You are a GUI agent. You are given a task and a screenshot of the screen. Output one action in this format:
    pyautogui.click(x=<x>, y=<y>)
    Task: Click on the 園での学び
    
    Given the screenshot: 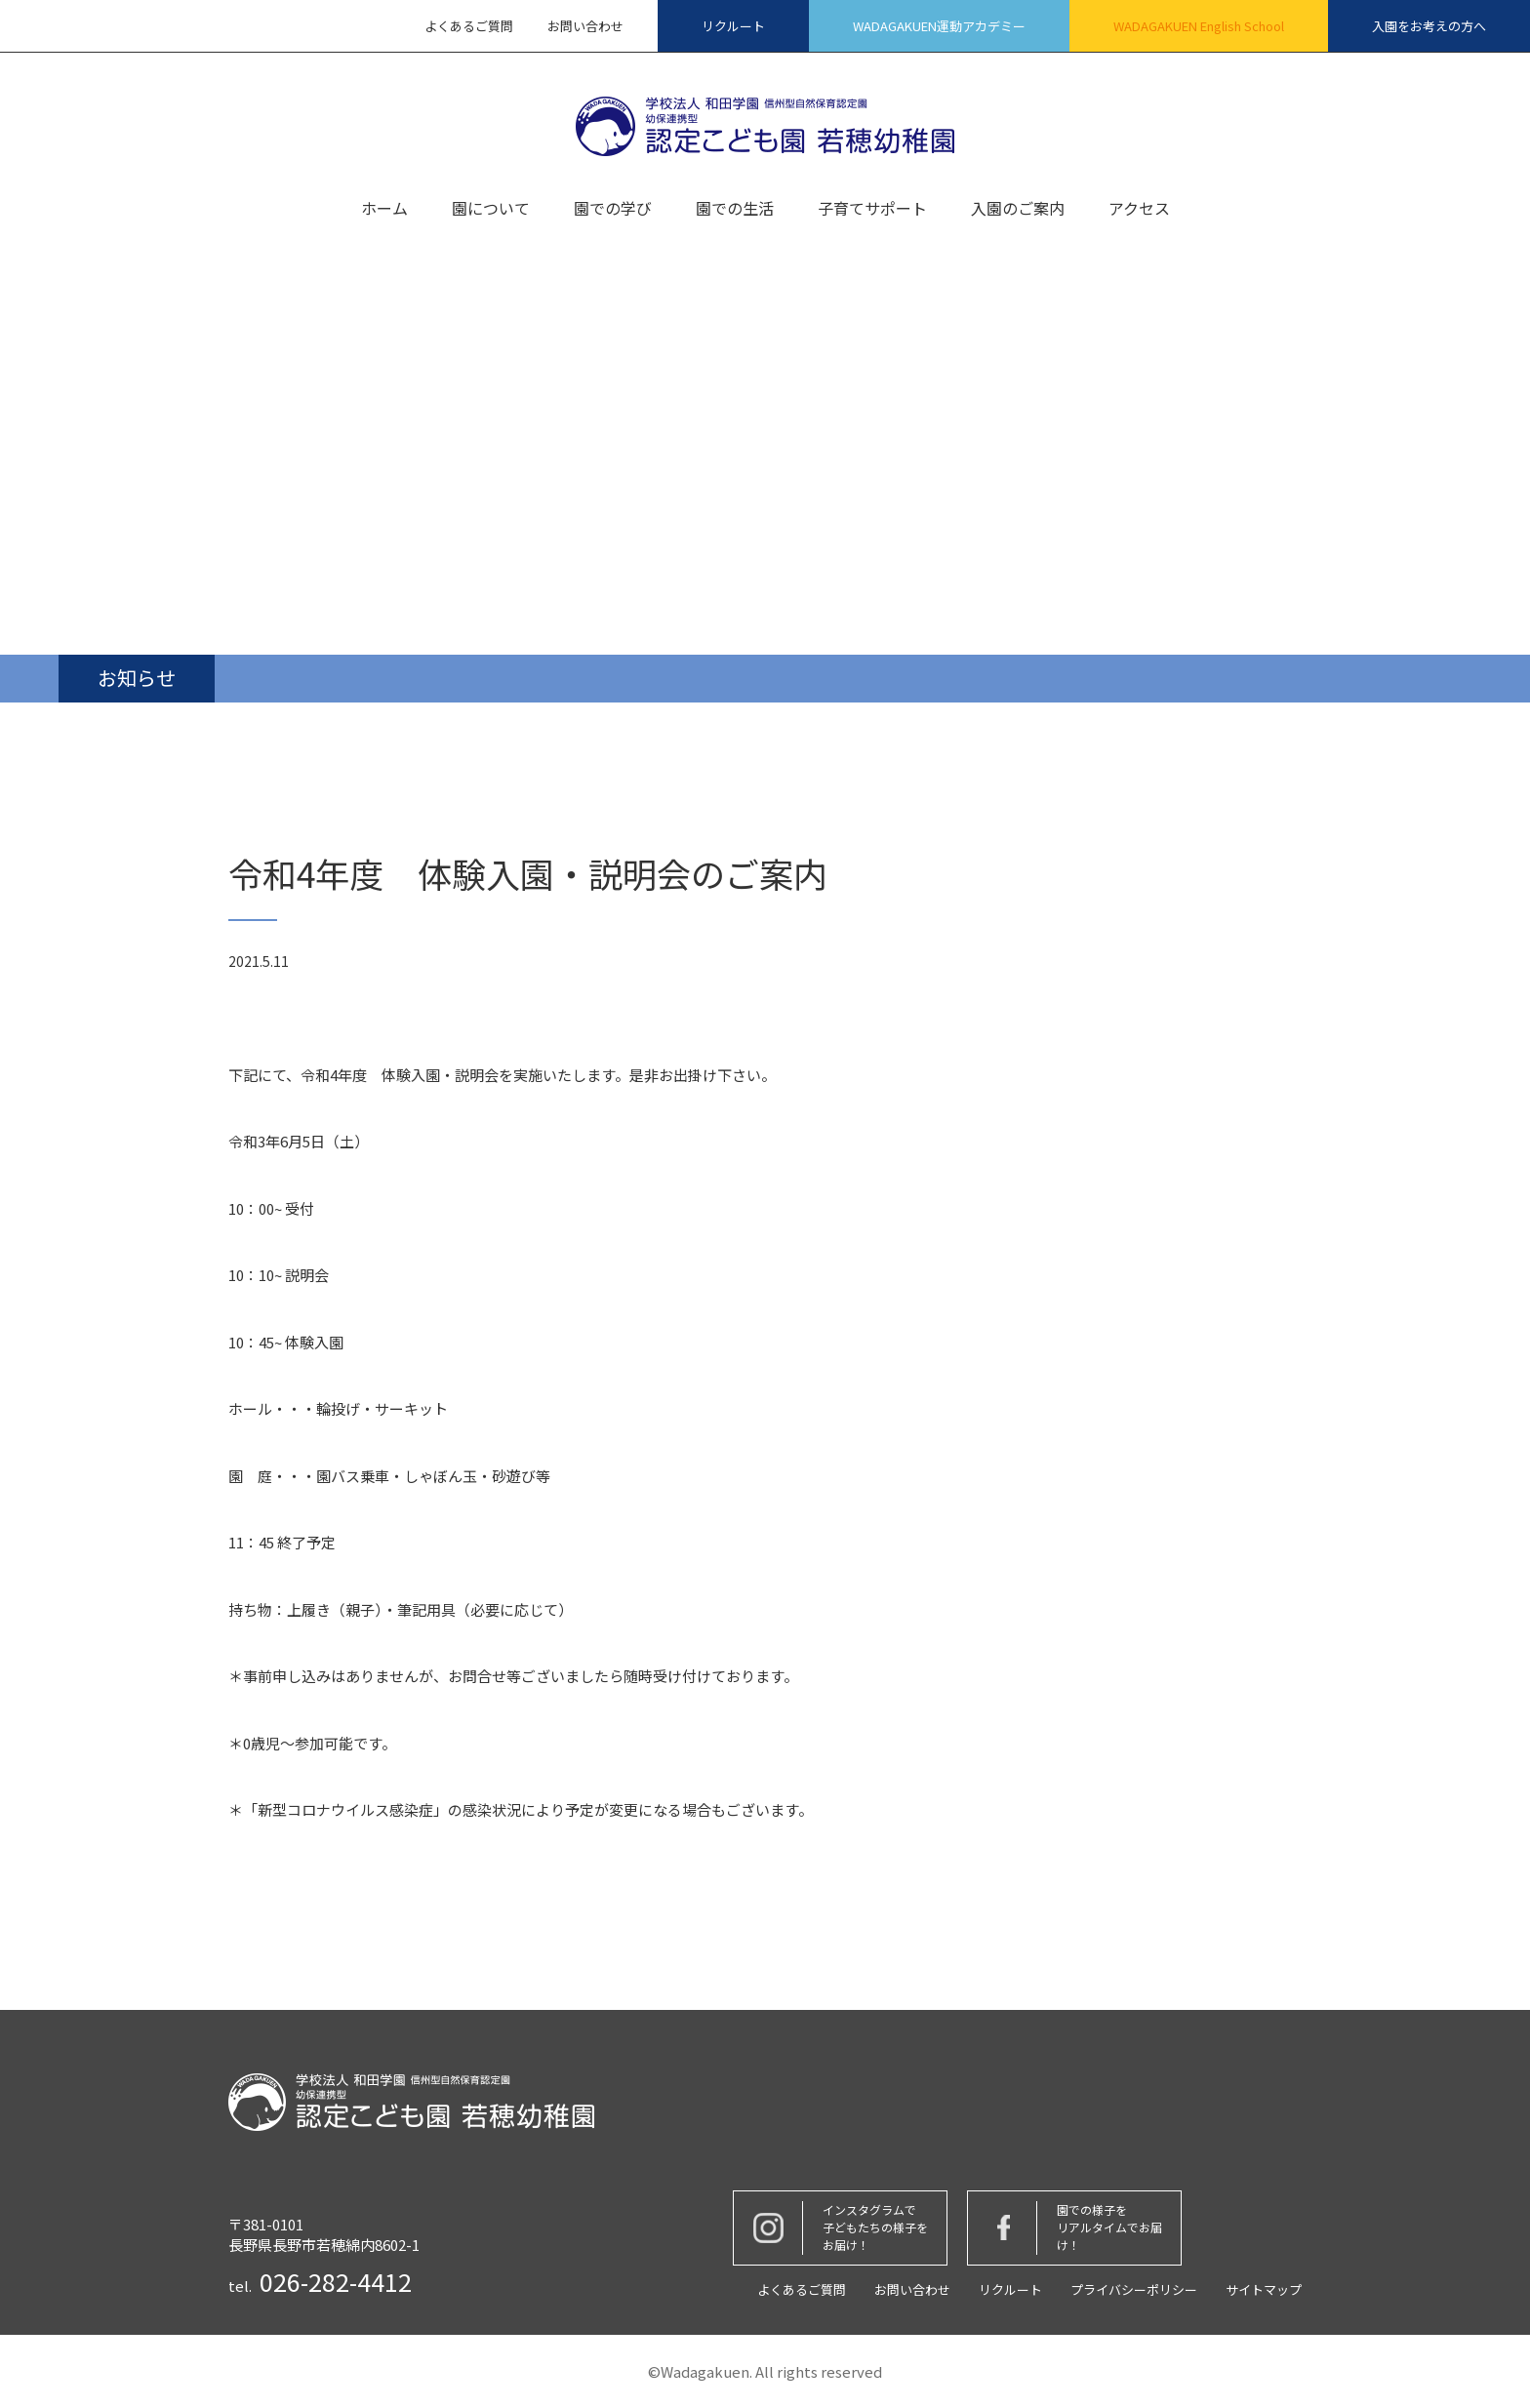 What is the action you would take?
    pyautogui.click(x=613, y=210)
    